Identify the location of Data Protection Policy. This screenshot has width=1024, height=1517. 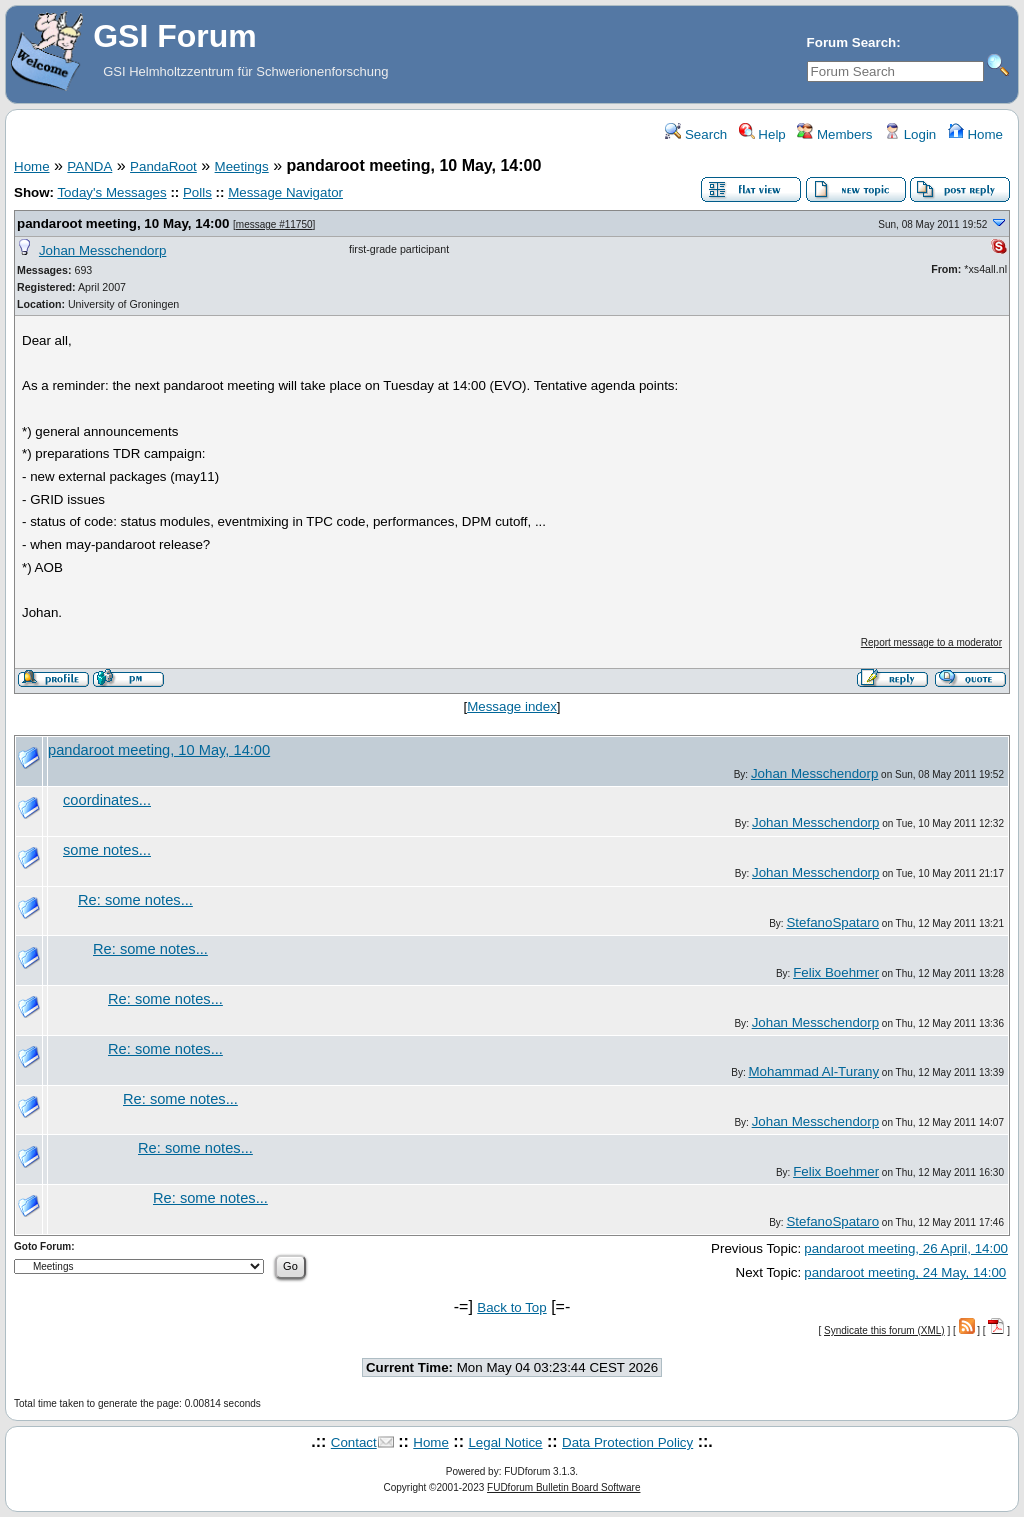
(627, 1442).